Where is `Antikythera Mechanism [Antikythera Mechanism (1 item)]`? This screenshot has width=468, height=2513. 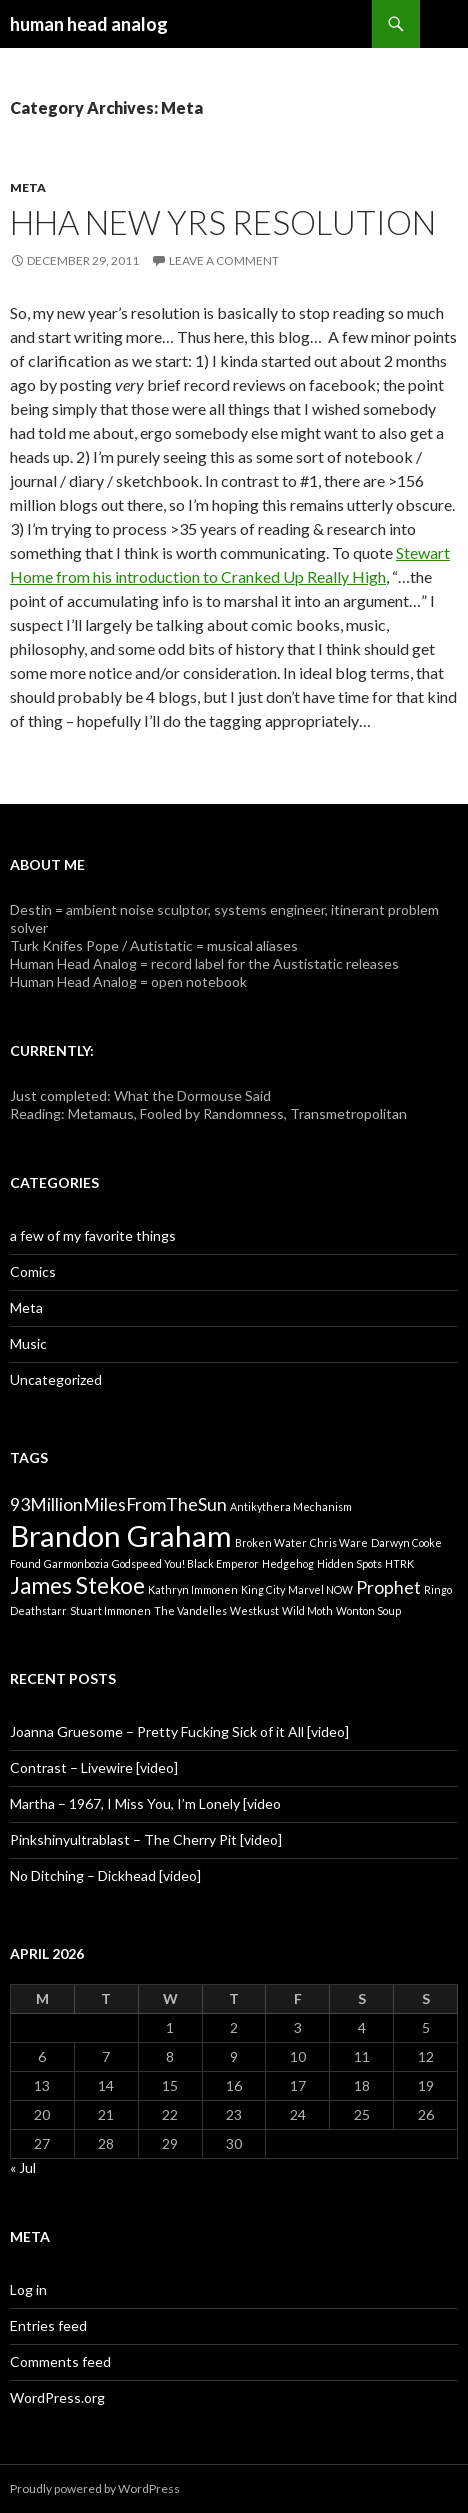
Antikythera Mechanism [Antikythera Mechanism (1 item)] is located at coordinates (291, 1506).